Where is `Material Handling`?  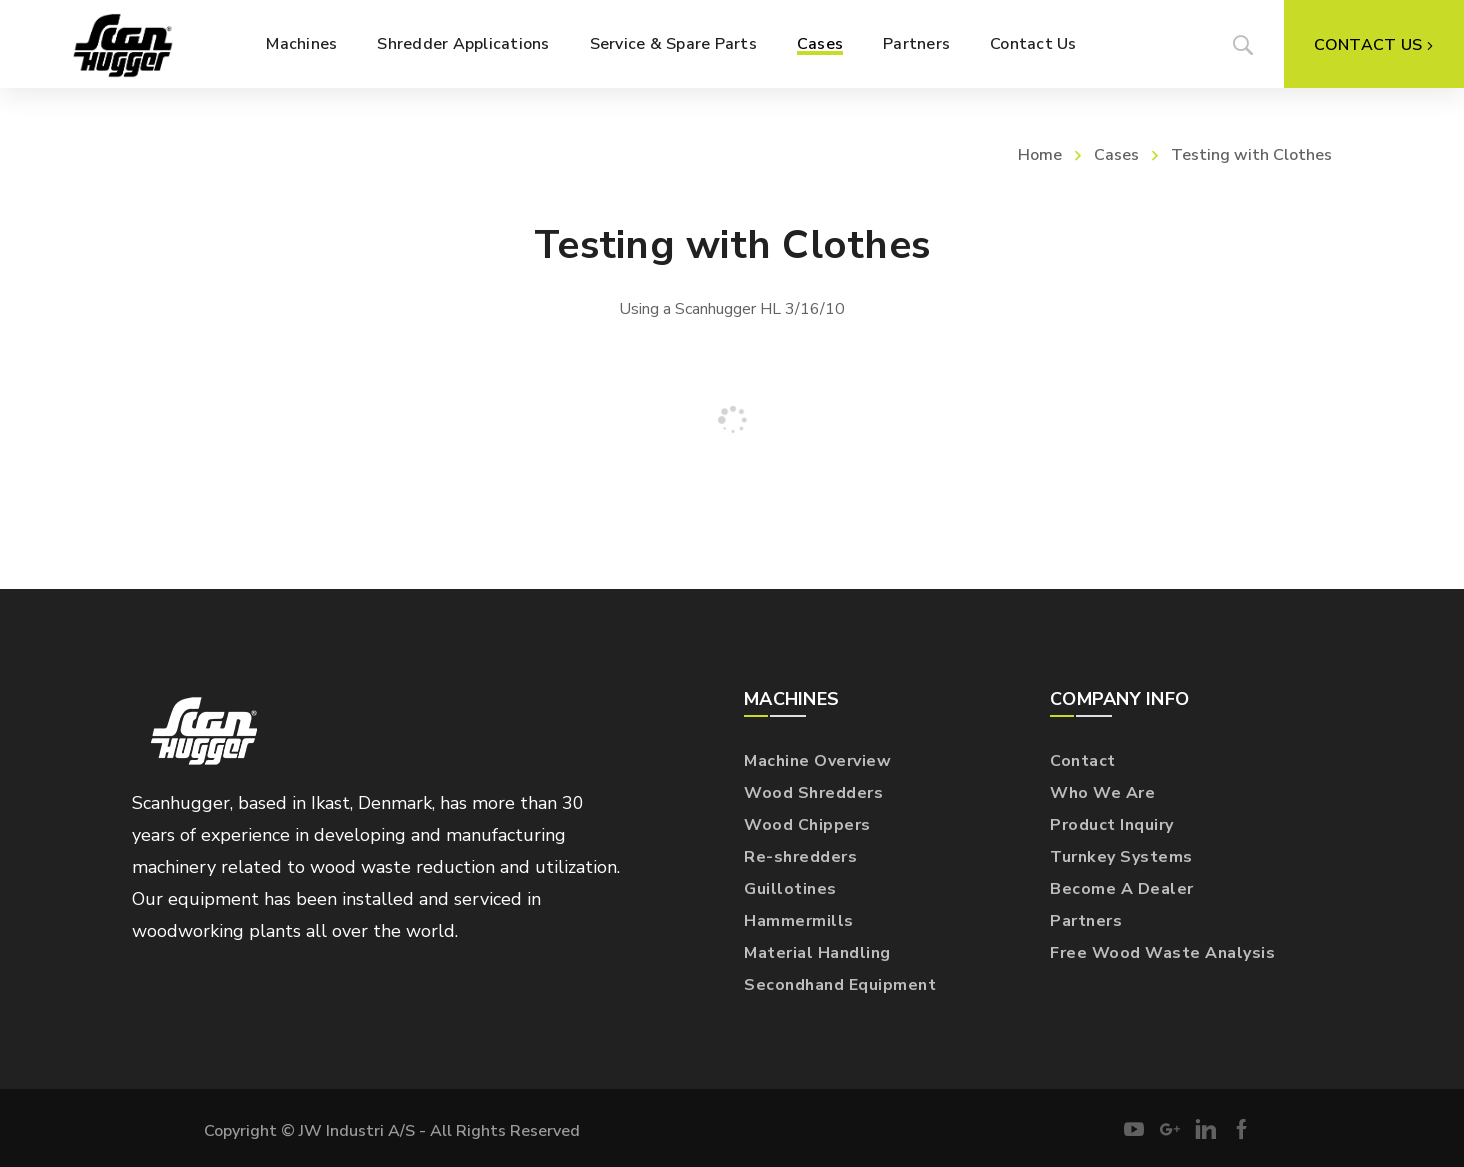 Material Handling is located at coordinates (817, 953).